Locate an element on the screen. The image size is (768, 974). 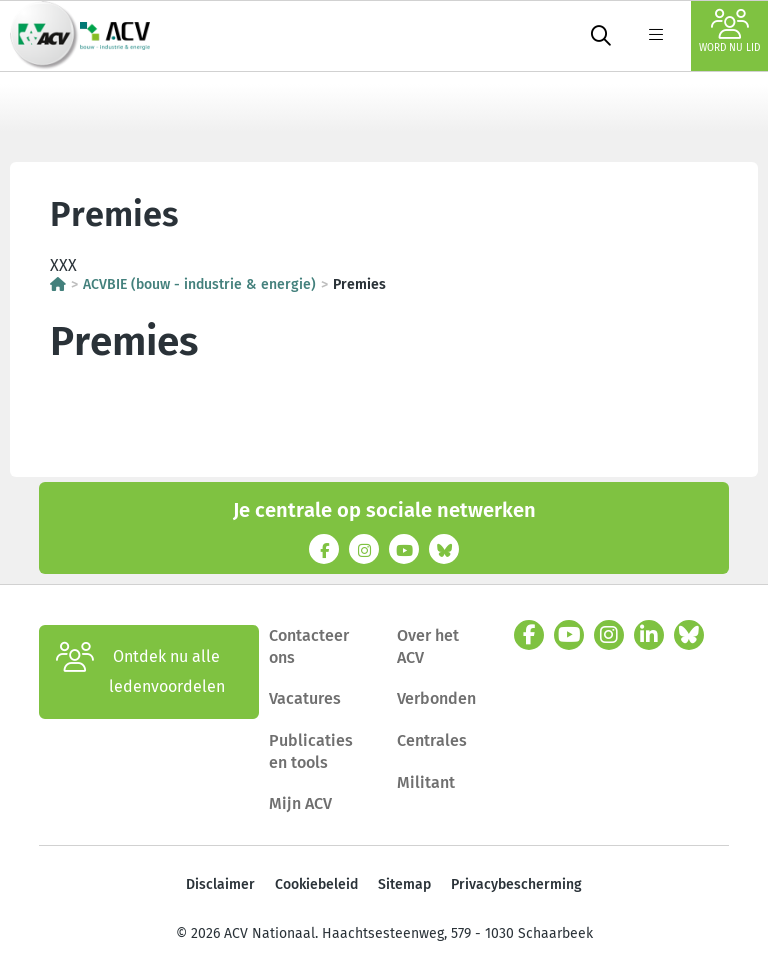
[bluesky] is located at coordinates (689, 635).